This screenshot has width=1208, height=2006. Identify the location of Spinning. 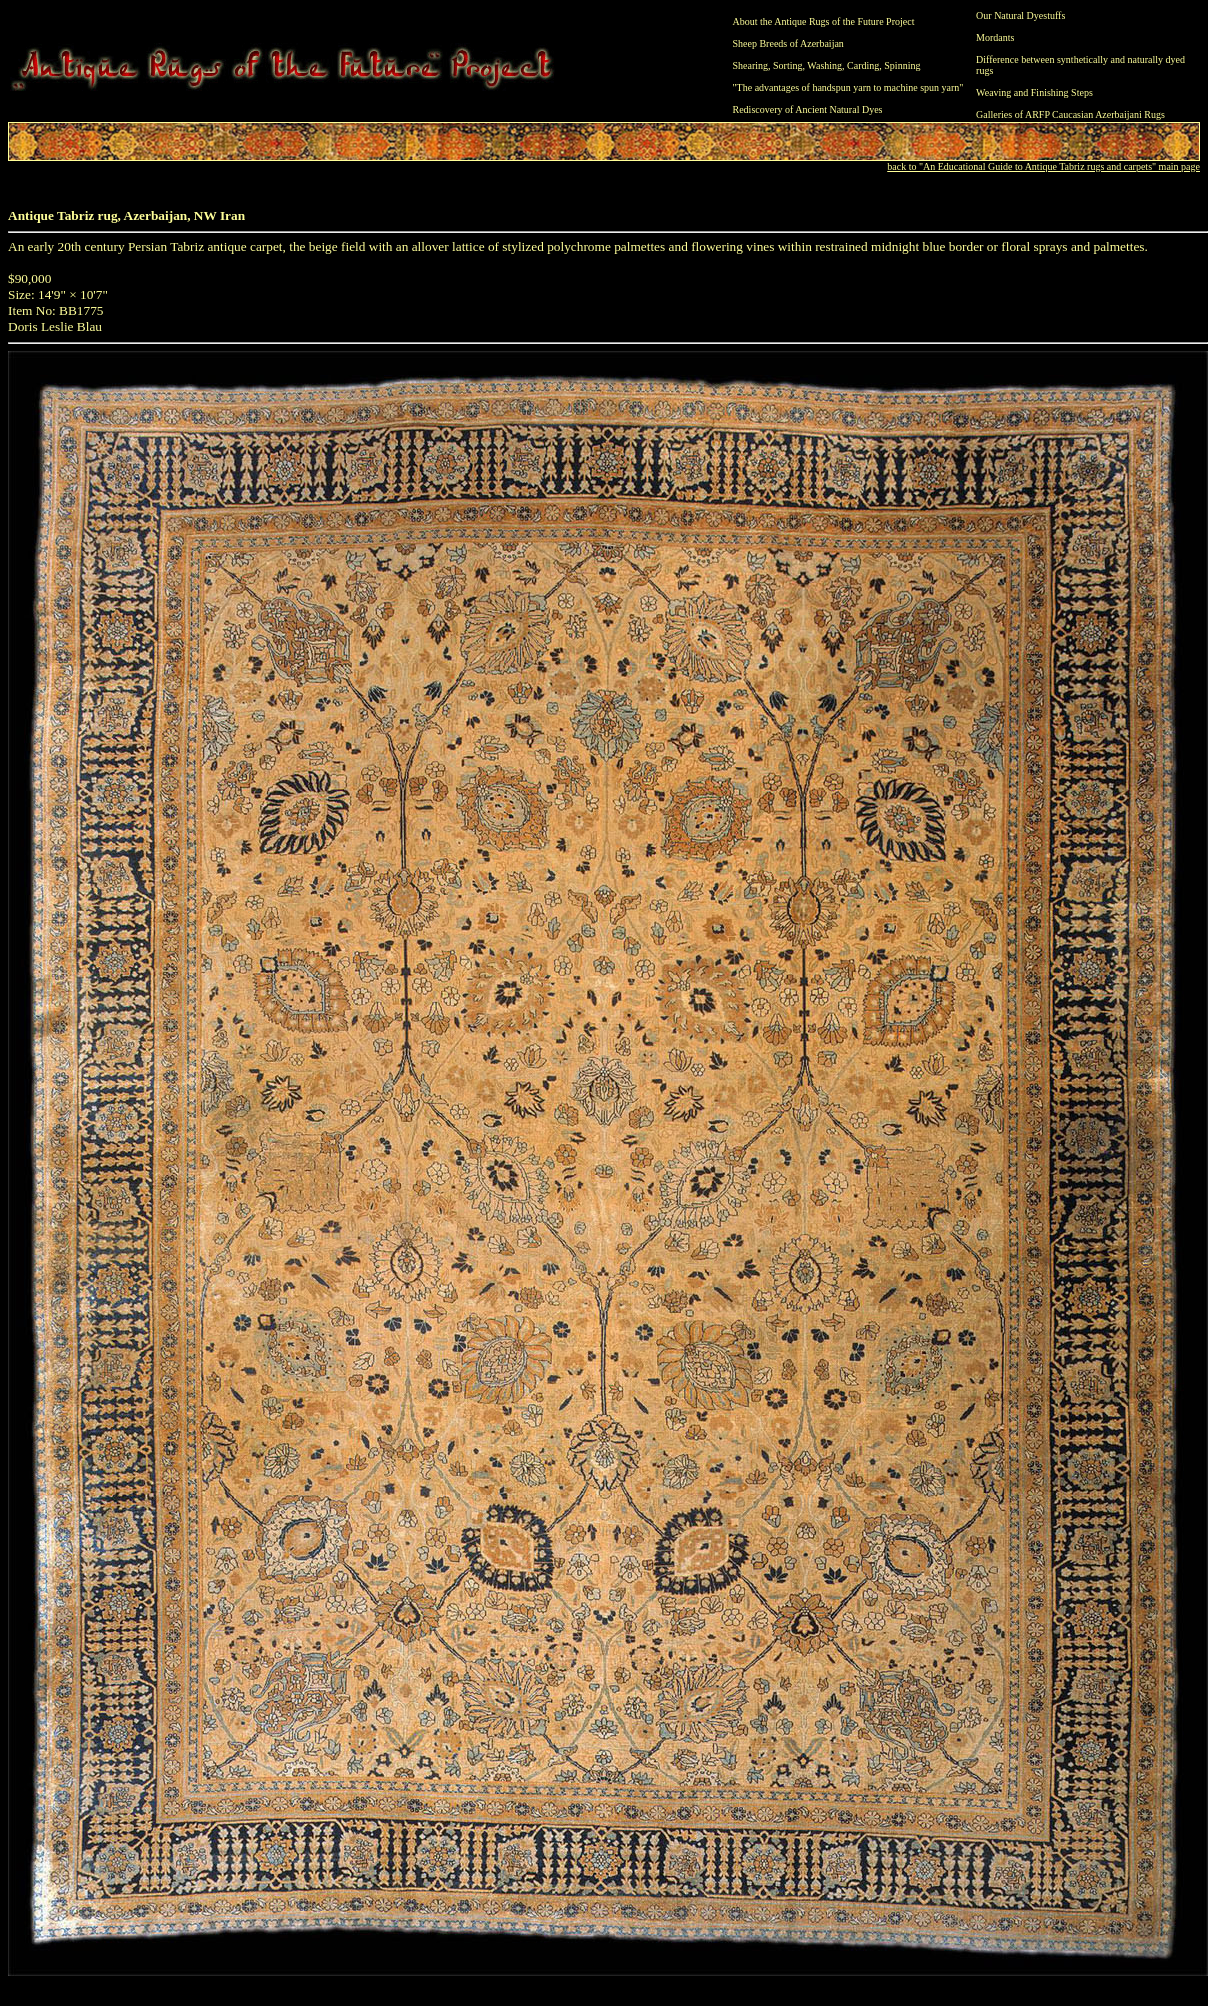
(902, 65).